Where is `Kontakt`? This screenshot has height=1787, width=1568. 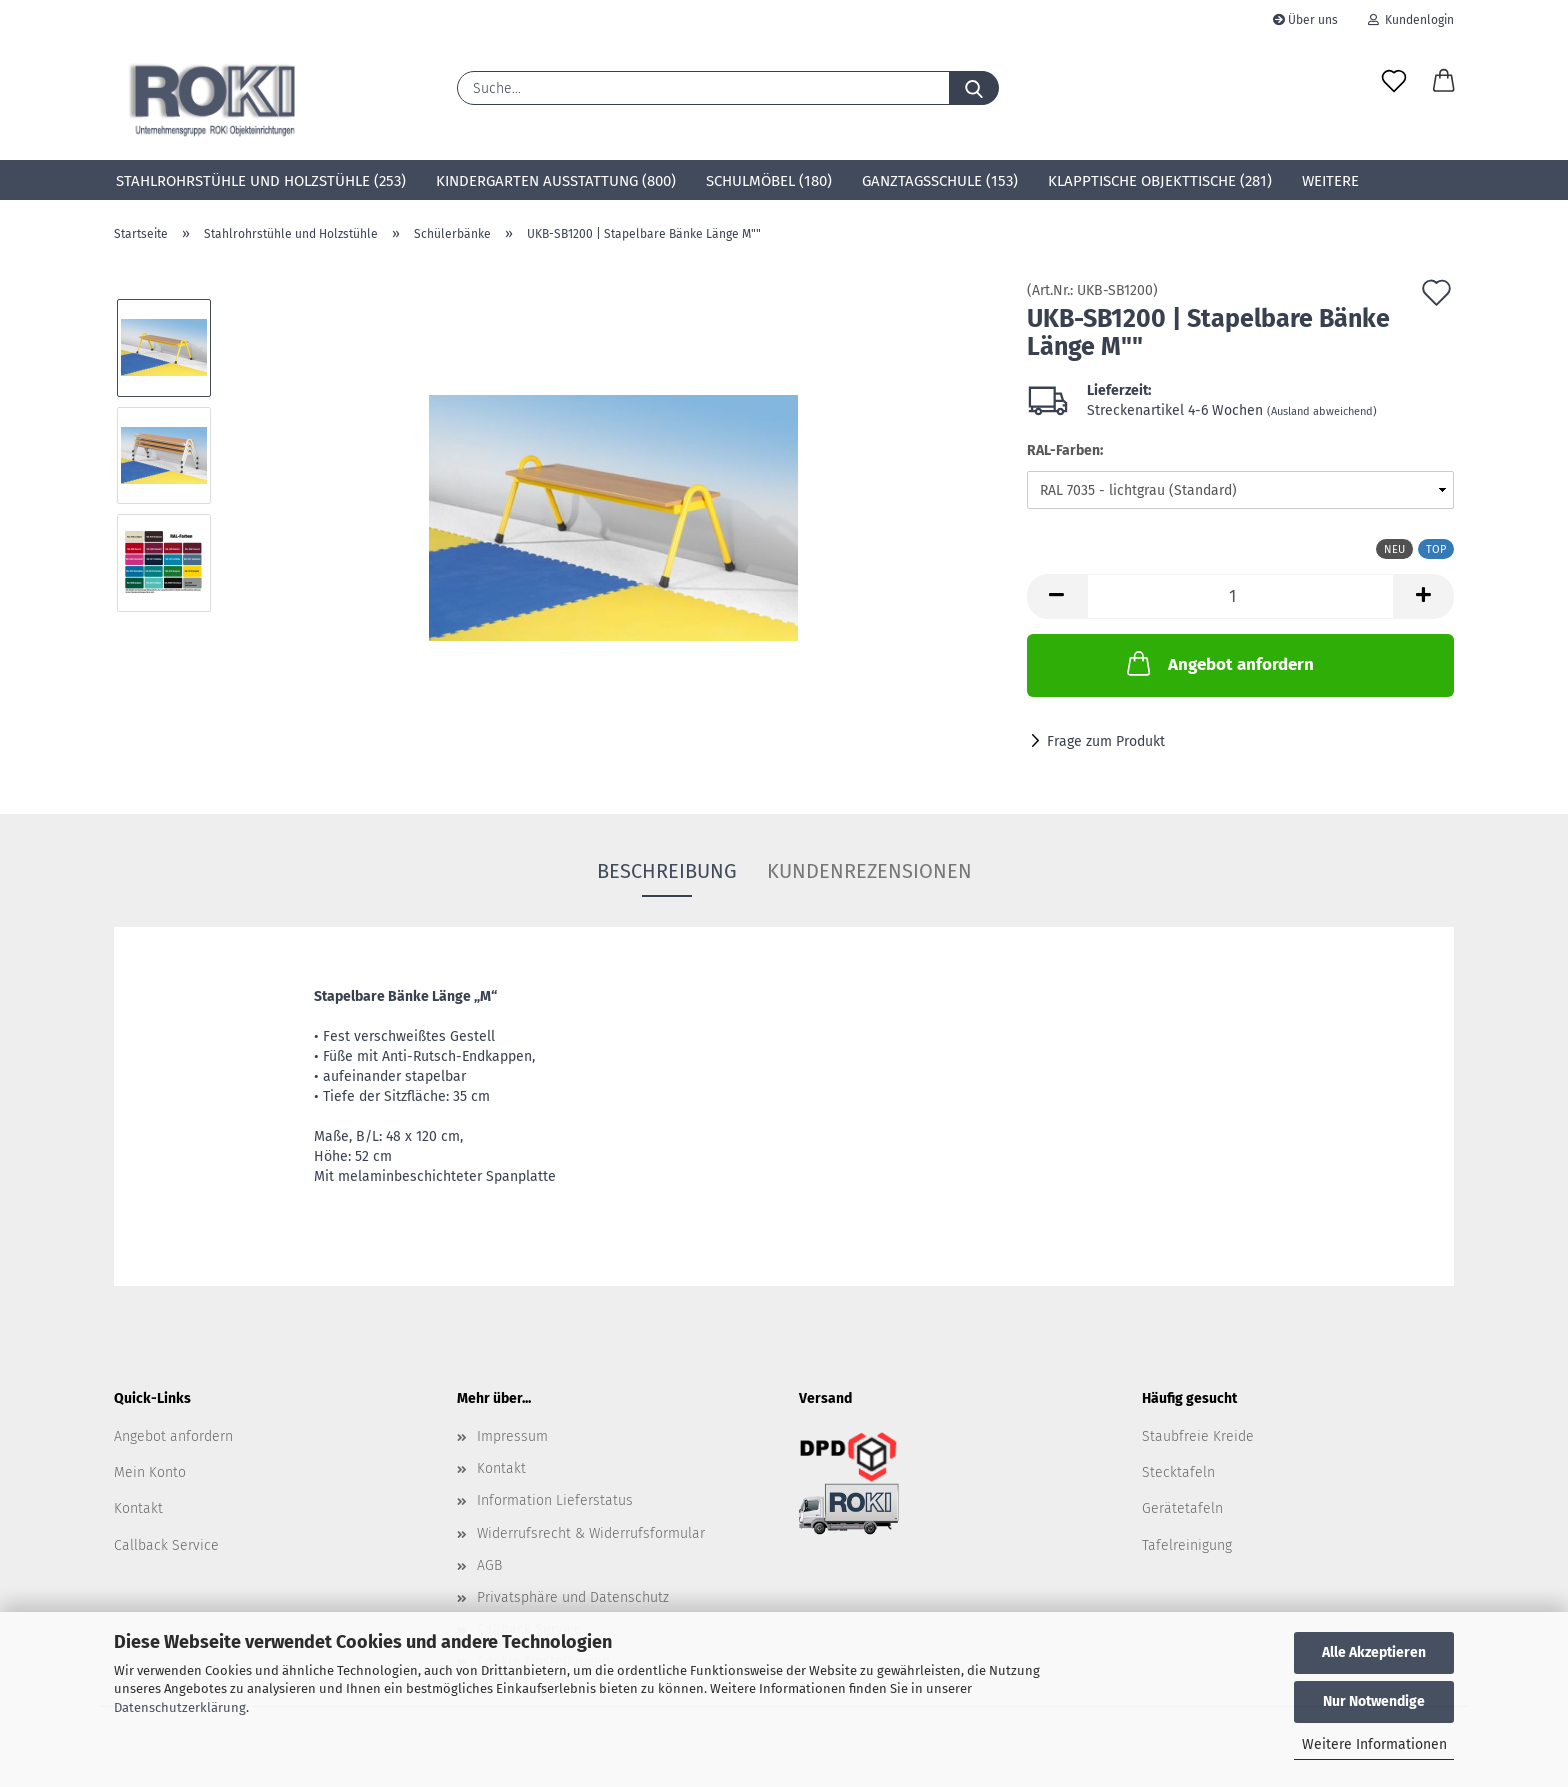
Kontakt is located at coordinates (138, 1508).